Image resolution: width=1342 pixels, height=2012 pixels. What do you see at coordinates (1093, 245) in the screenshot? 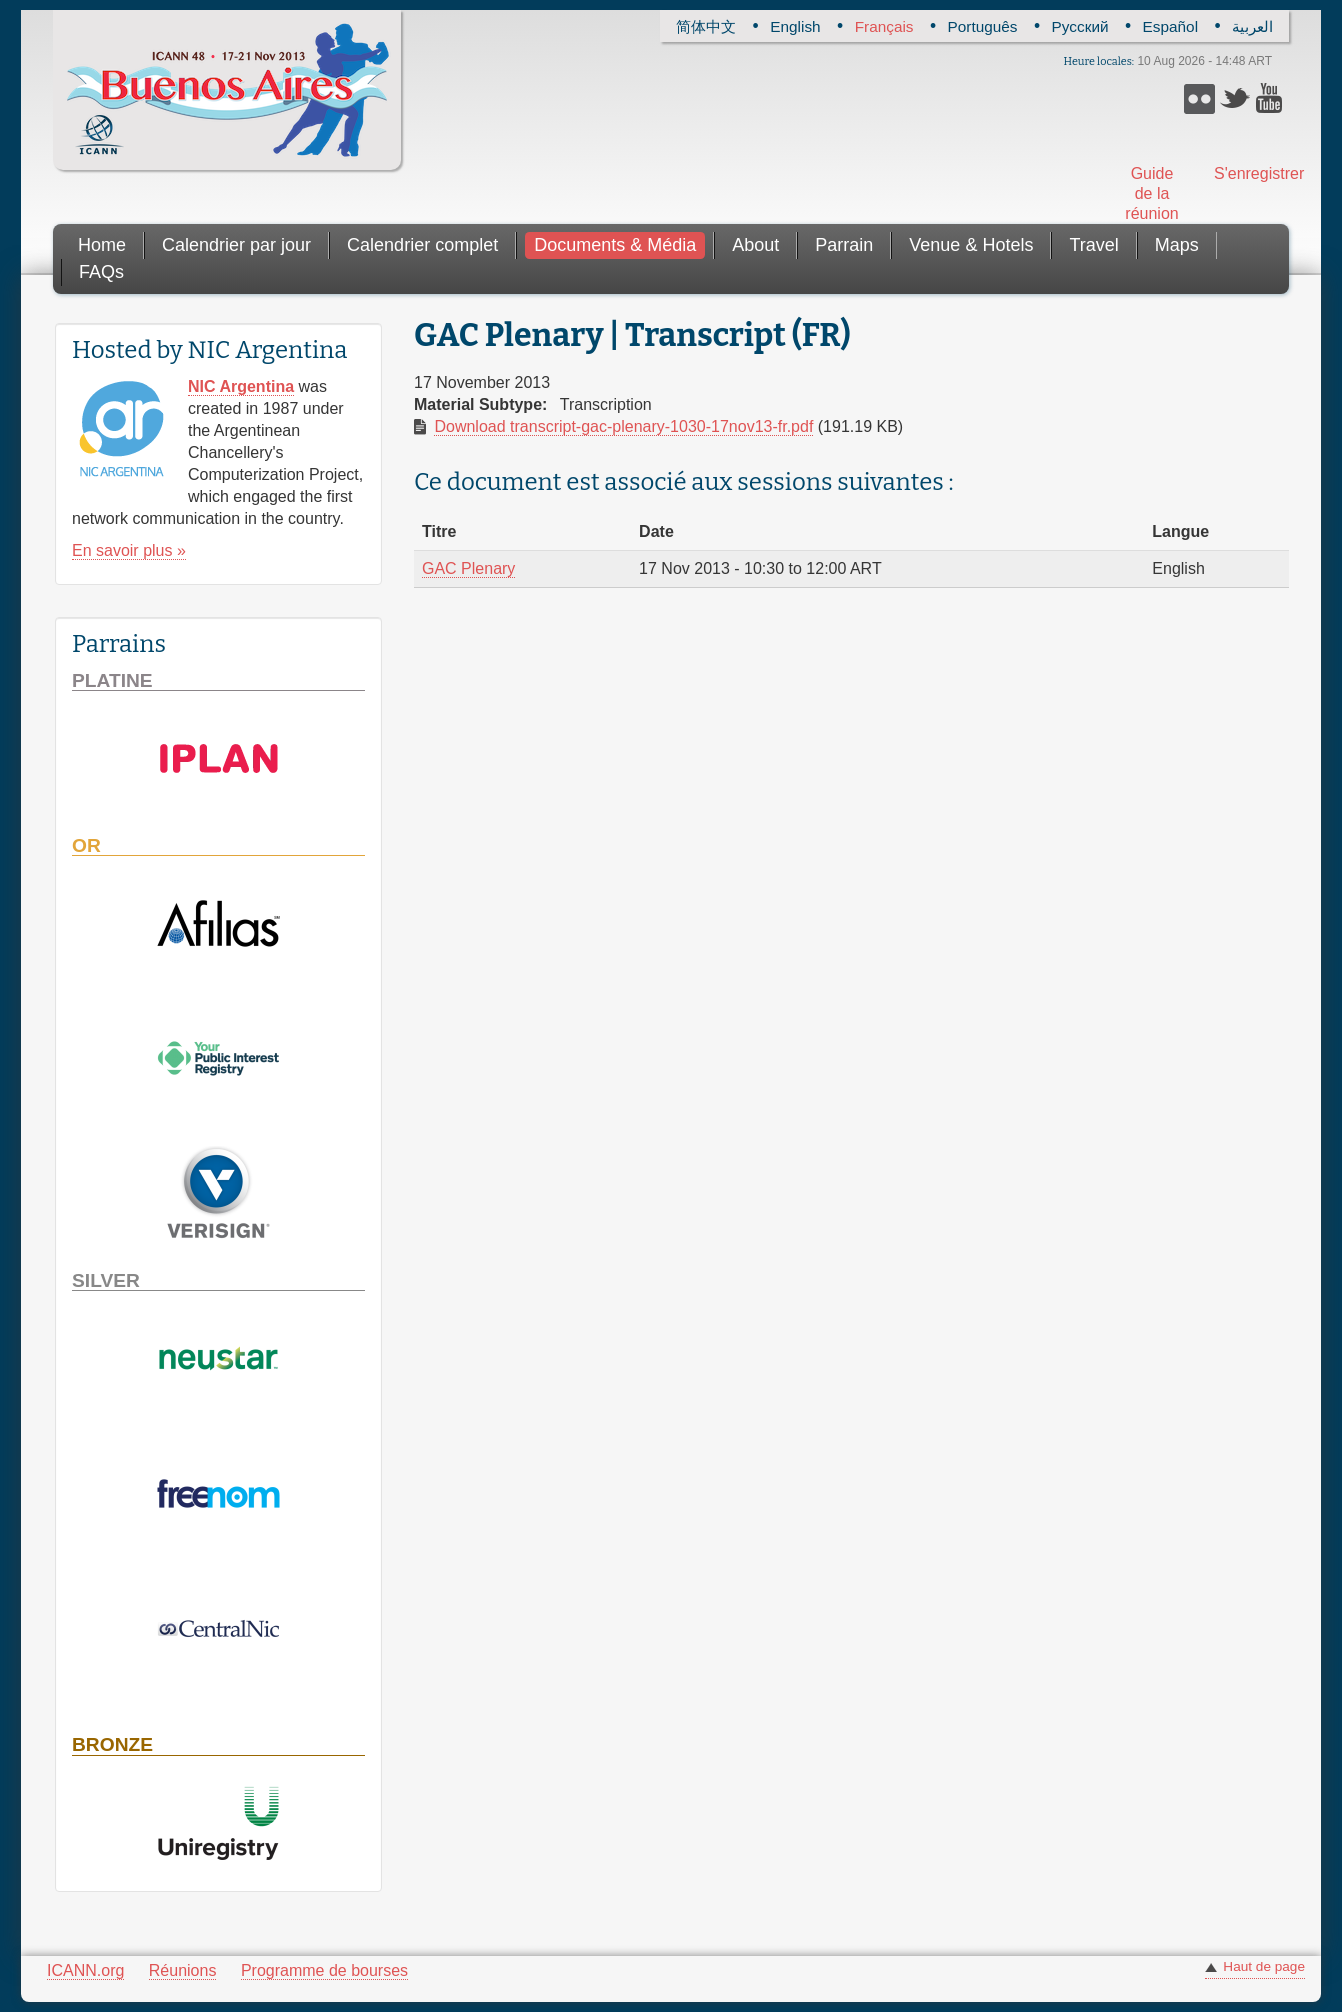
I see `Travel` at bounding box center [1093, 245].